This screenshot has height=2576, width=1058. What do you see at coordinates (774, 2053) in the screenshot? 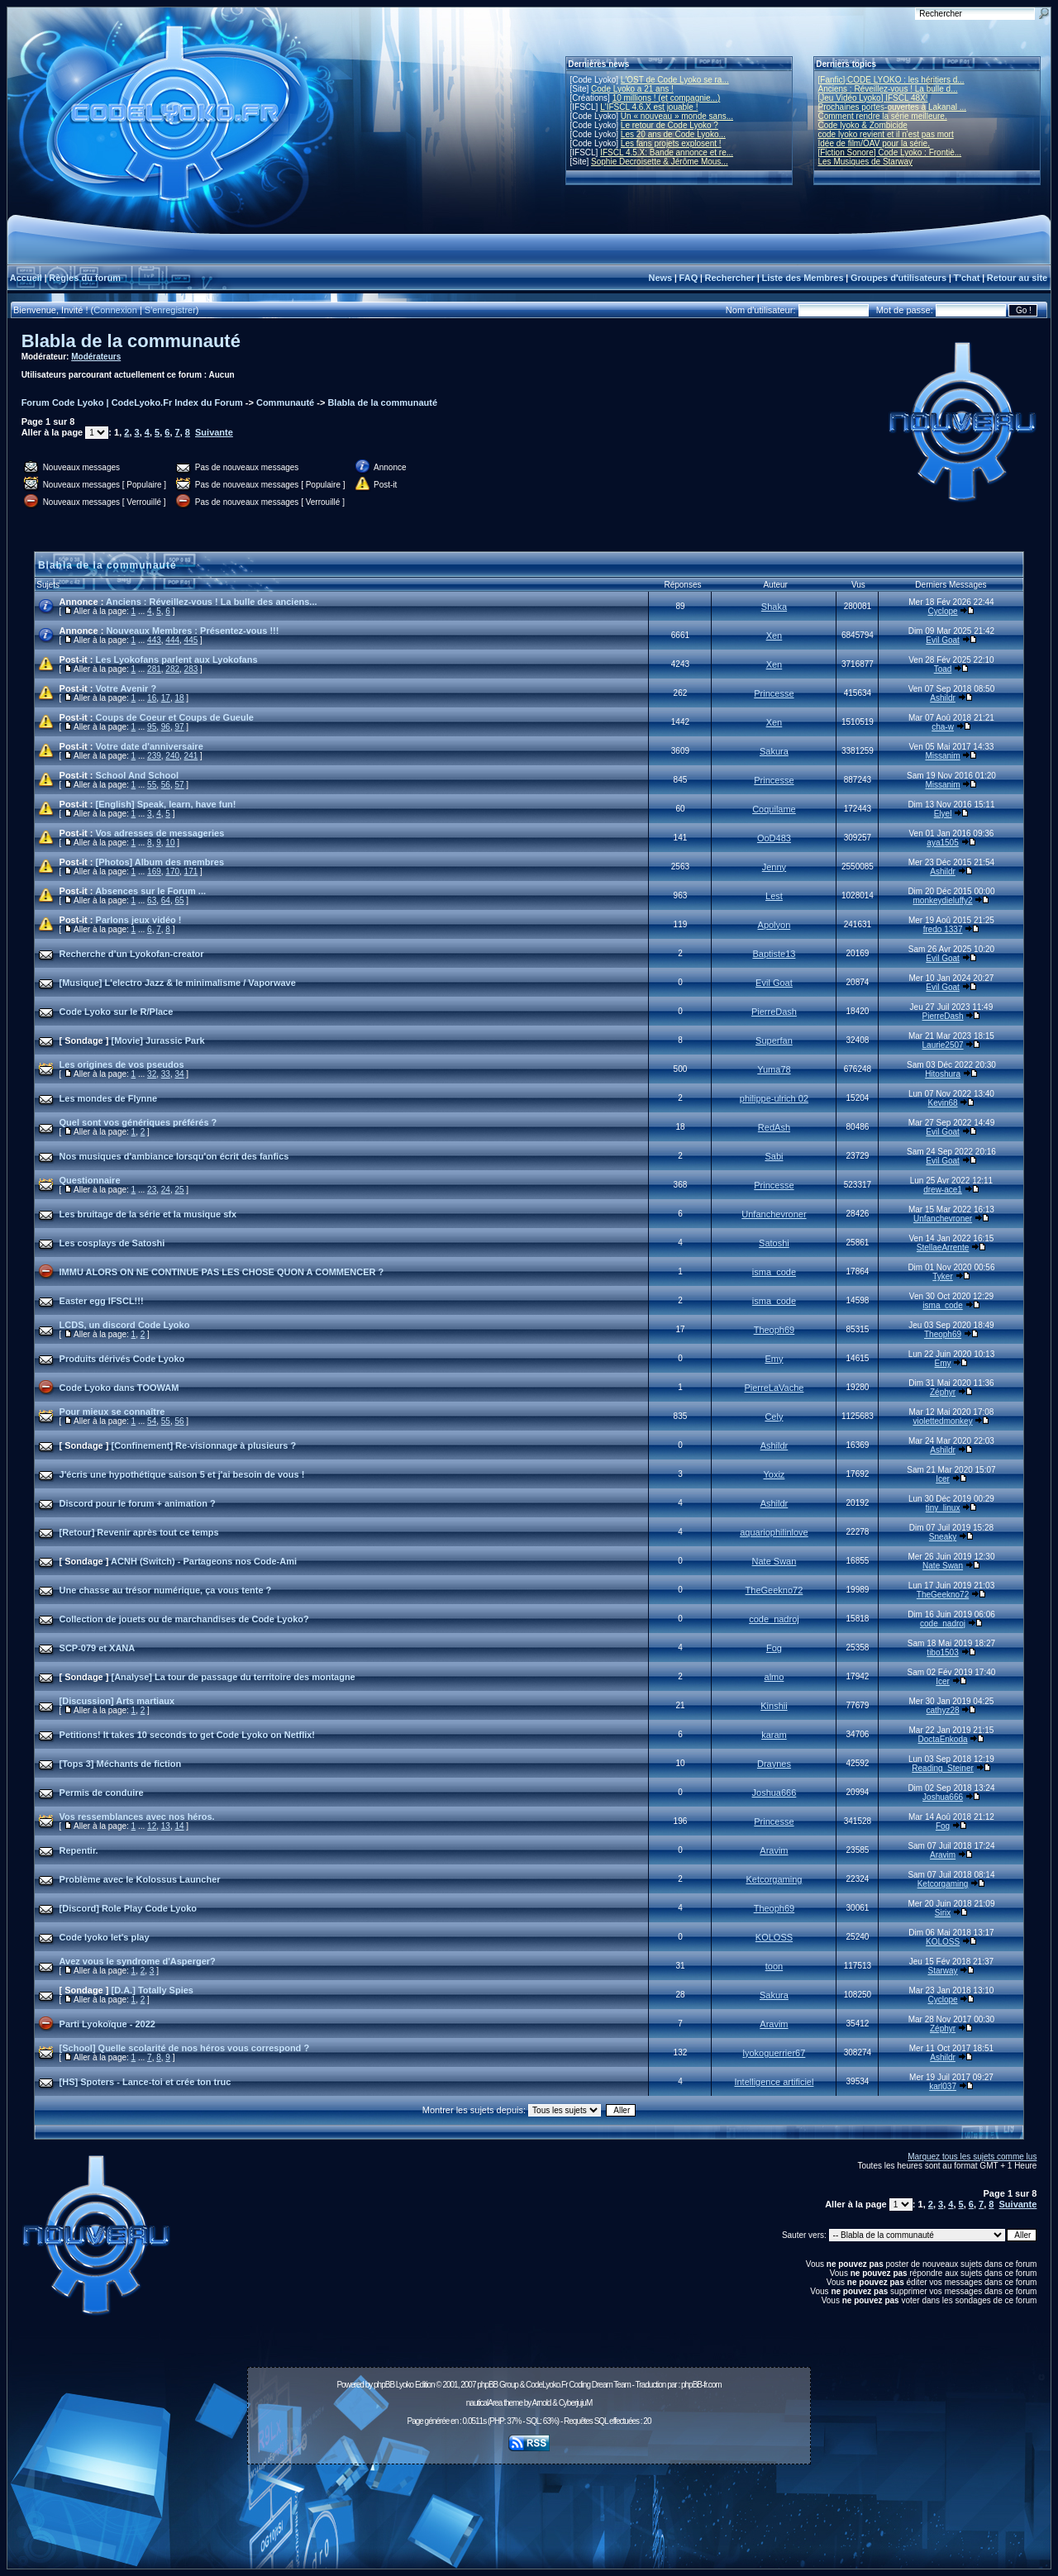
I see `lyokoguerrier67` at bounding box center [774, 2053].